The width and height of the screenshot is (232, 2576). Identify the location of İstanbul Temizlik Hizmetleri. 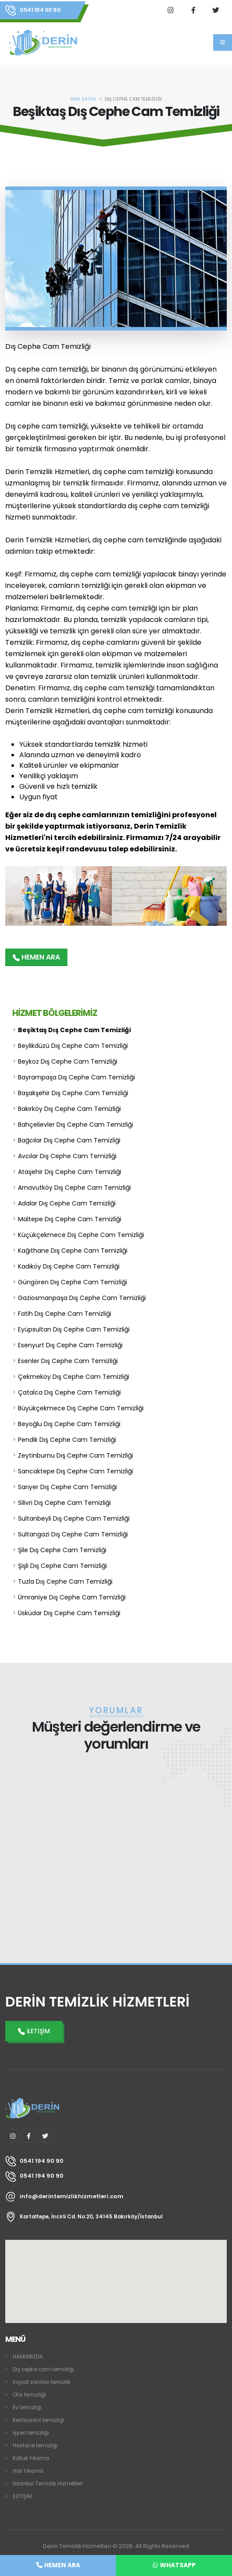
(48, 2483).